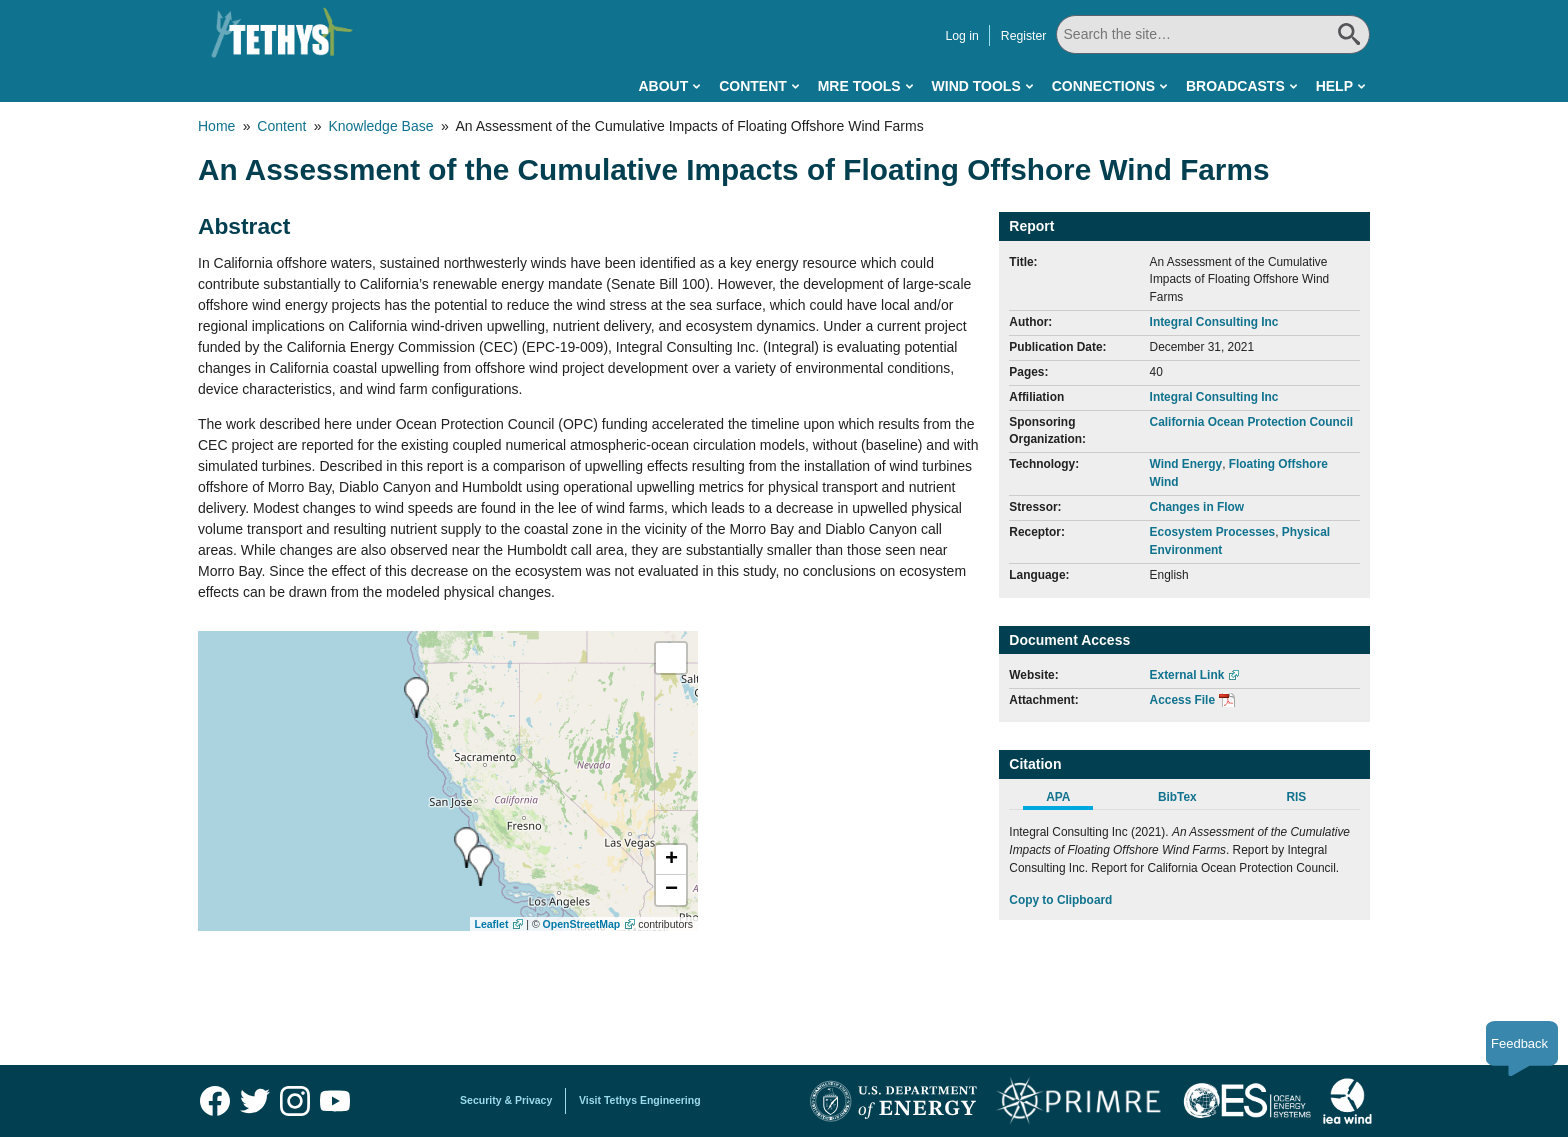 This screenshot has width=1568, height=1137. I want to click on Changes in Flow, so click(1197, 507).